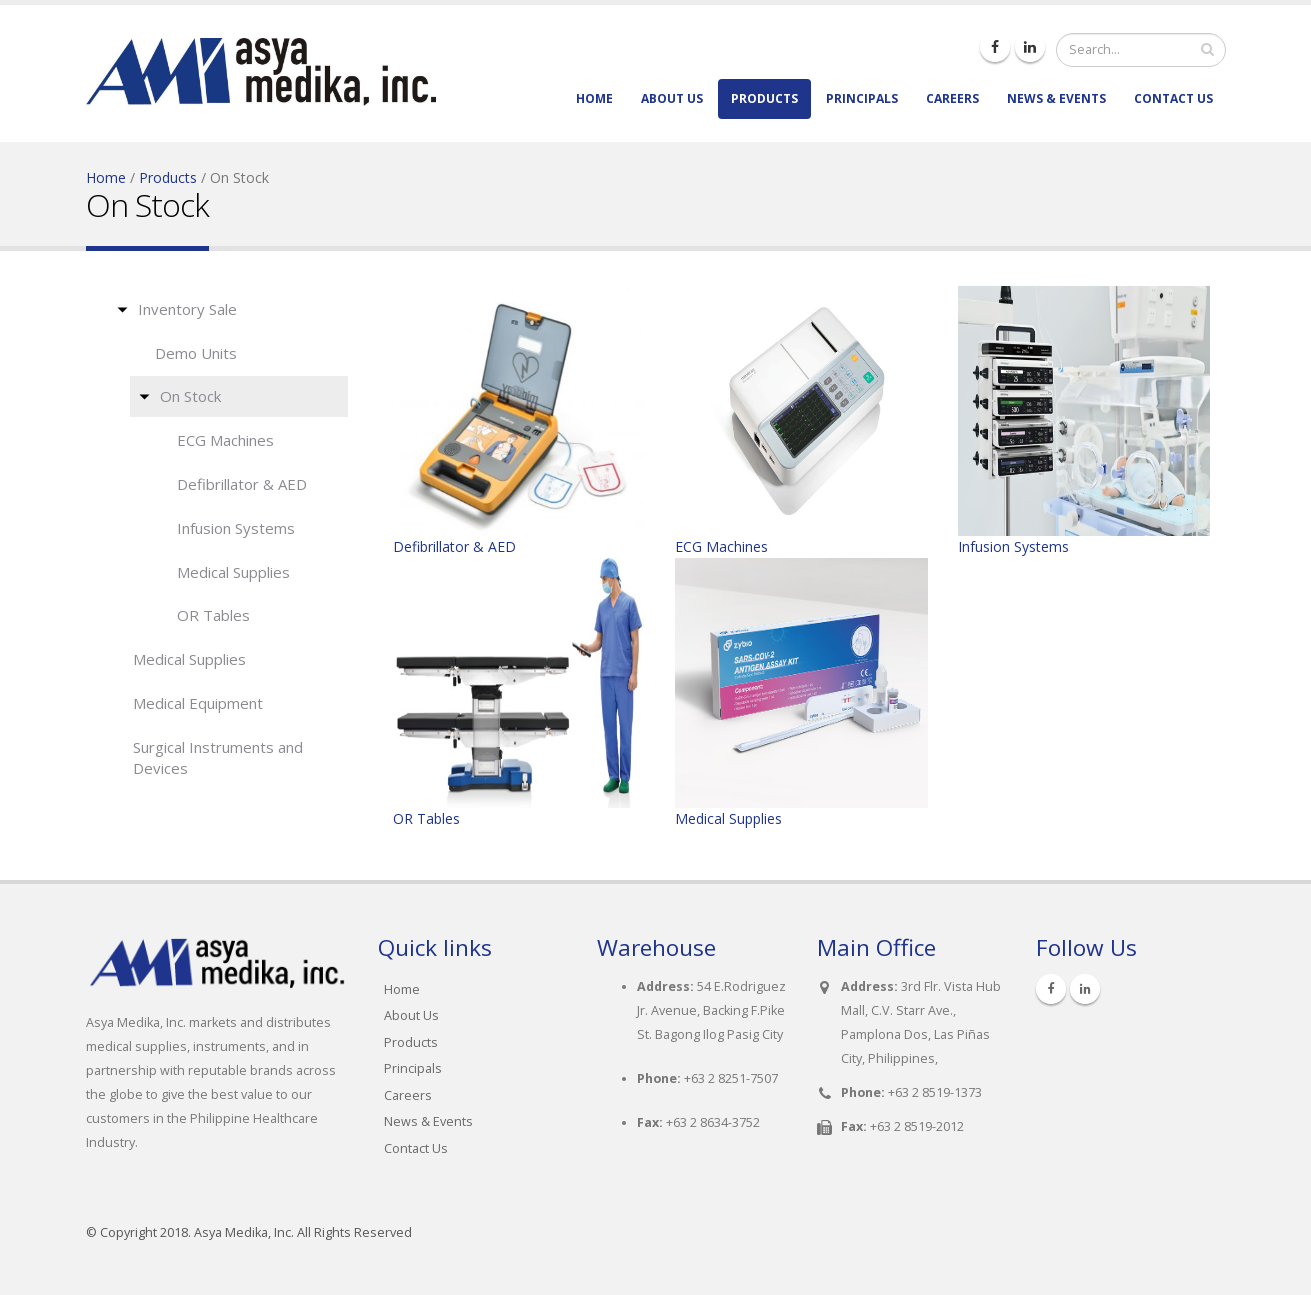  What do you see at coordinates (862, 98) in the screenshot?
I see `Principals` at bounding box center [862, 98].